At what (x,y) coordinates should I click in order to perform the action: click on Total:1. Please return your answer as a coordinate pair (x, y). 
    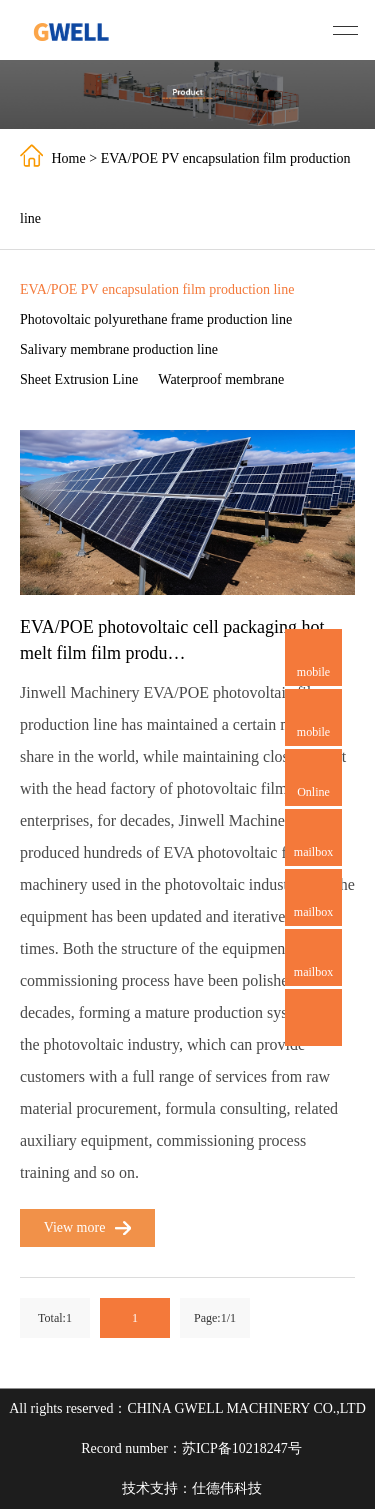
    Looking at the image, I should click on (55, 1318).